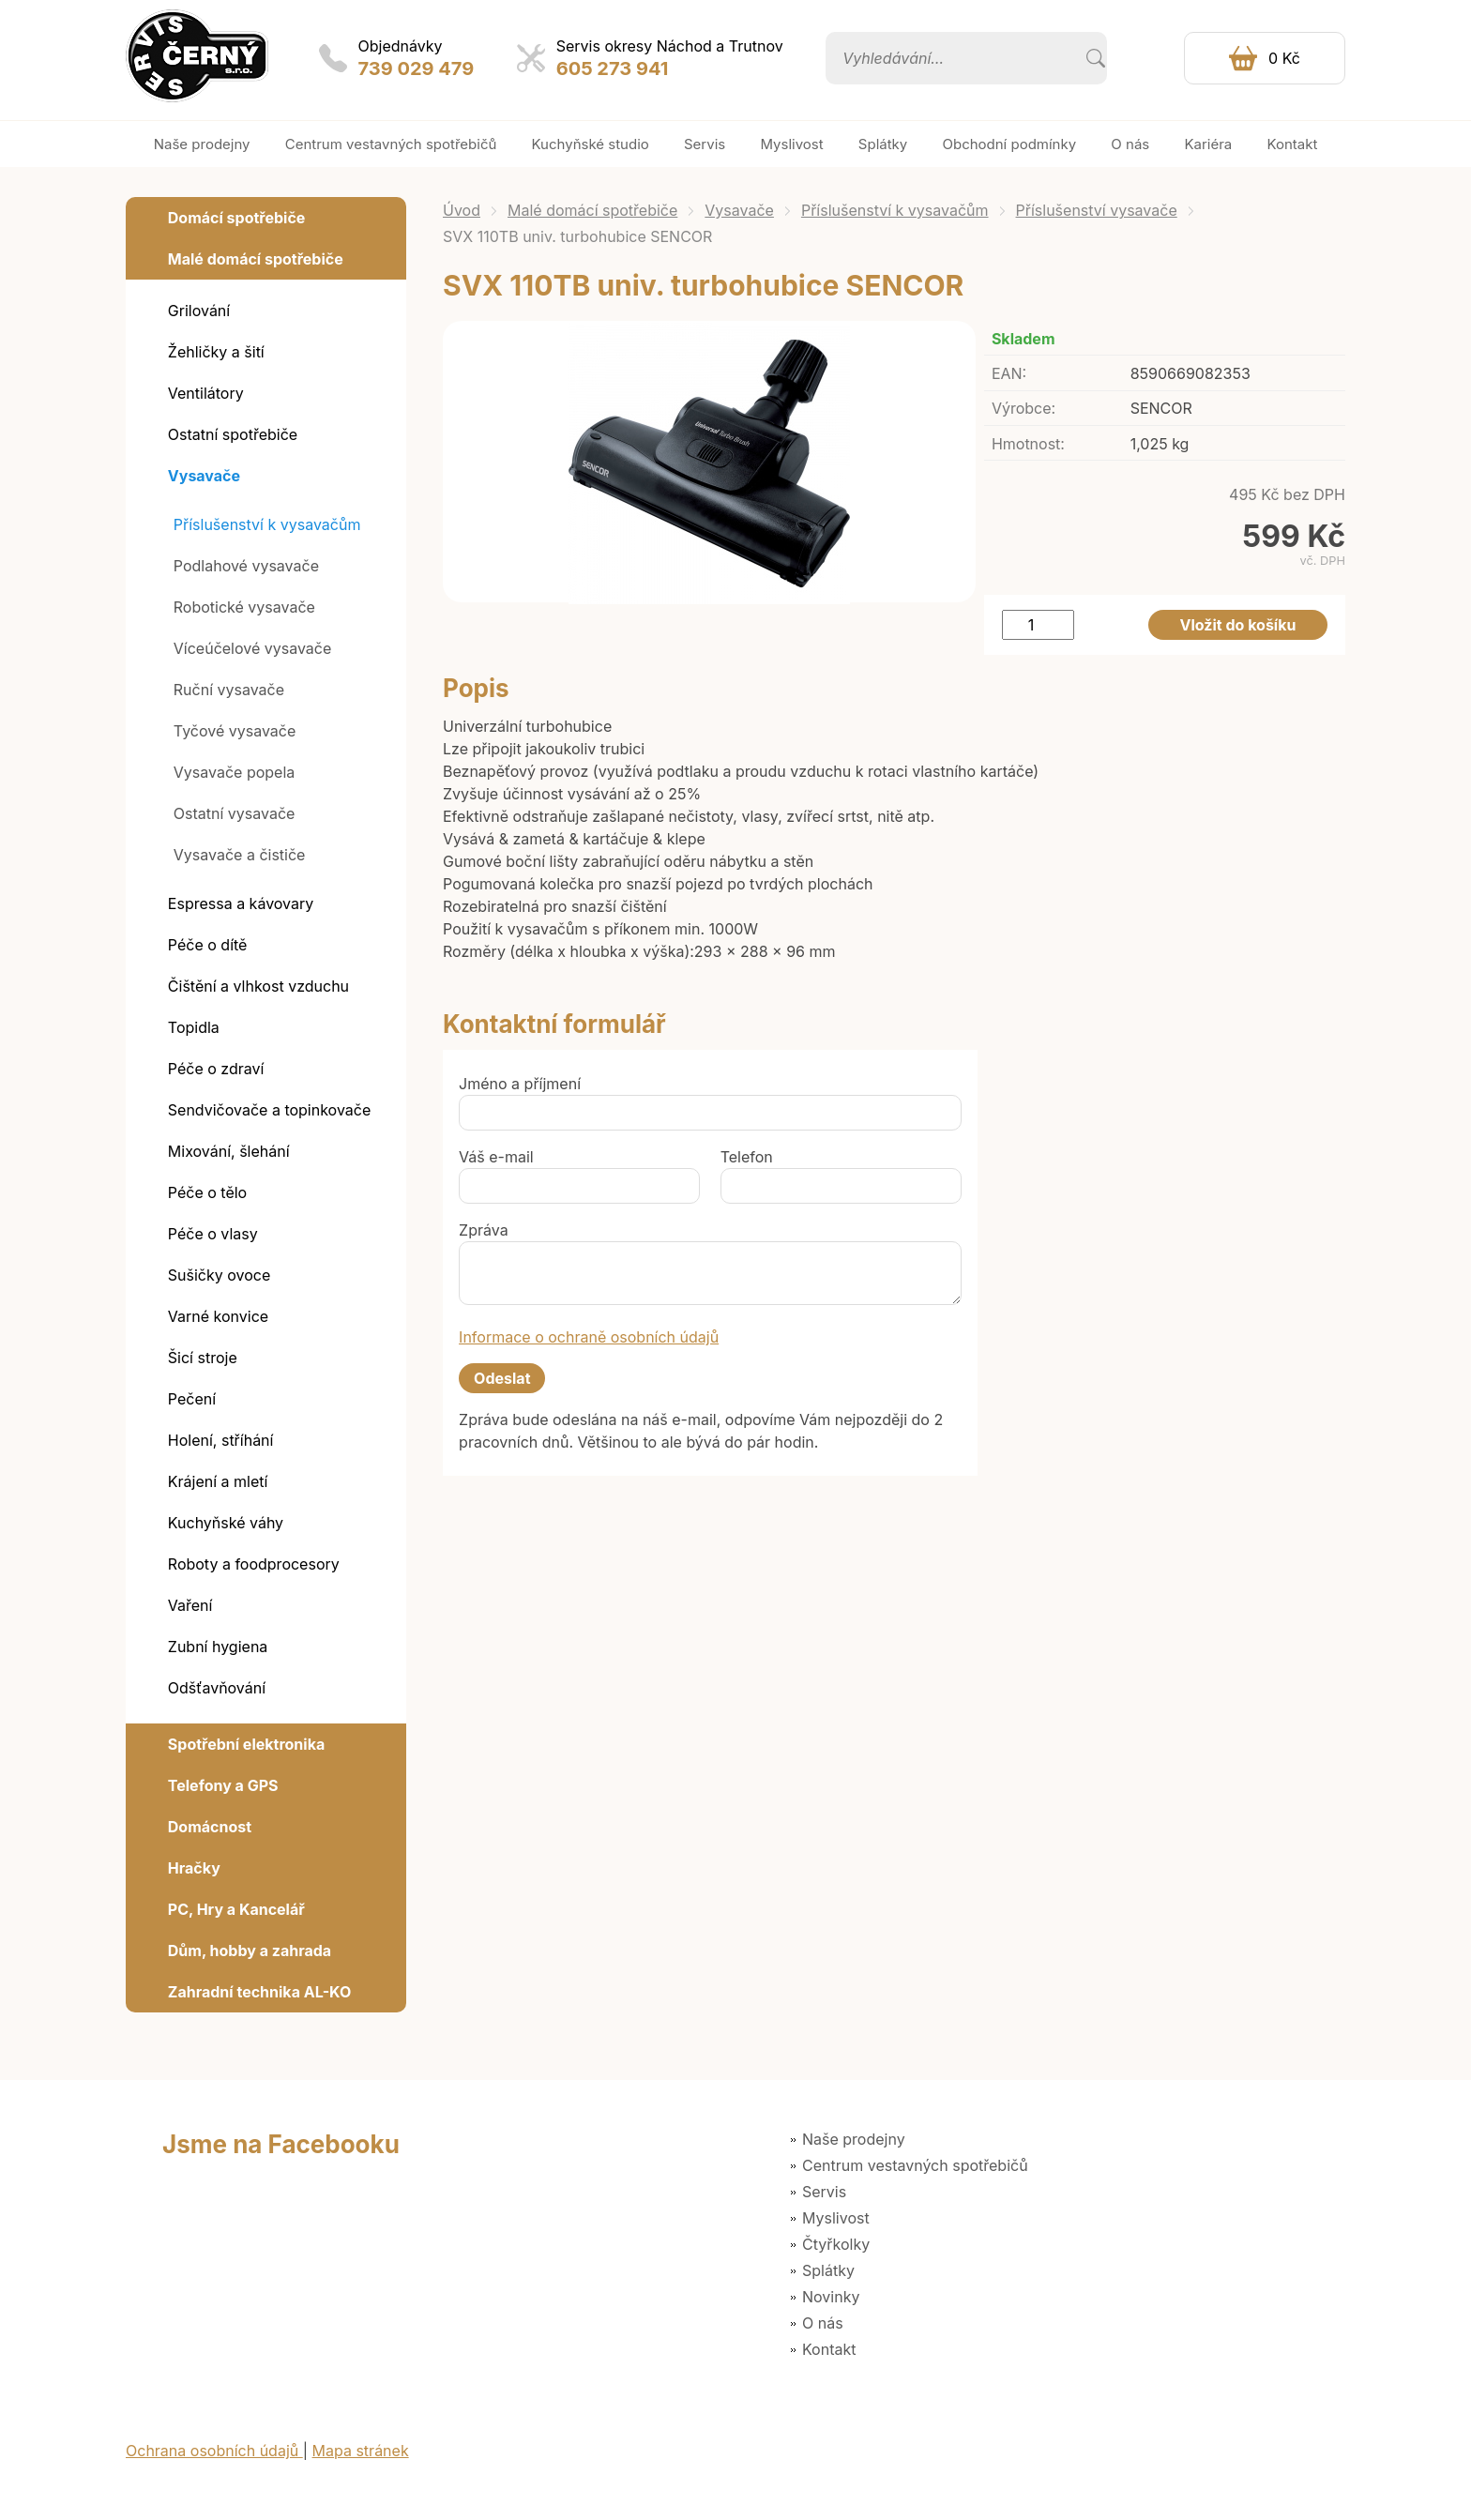  What do you see at coordinates (416, 68) in the screenshot?
I see `739 029 479` at bounding box center [416, 68].